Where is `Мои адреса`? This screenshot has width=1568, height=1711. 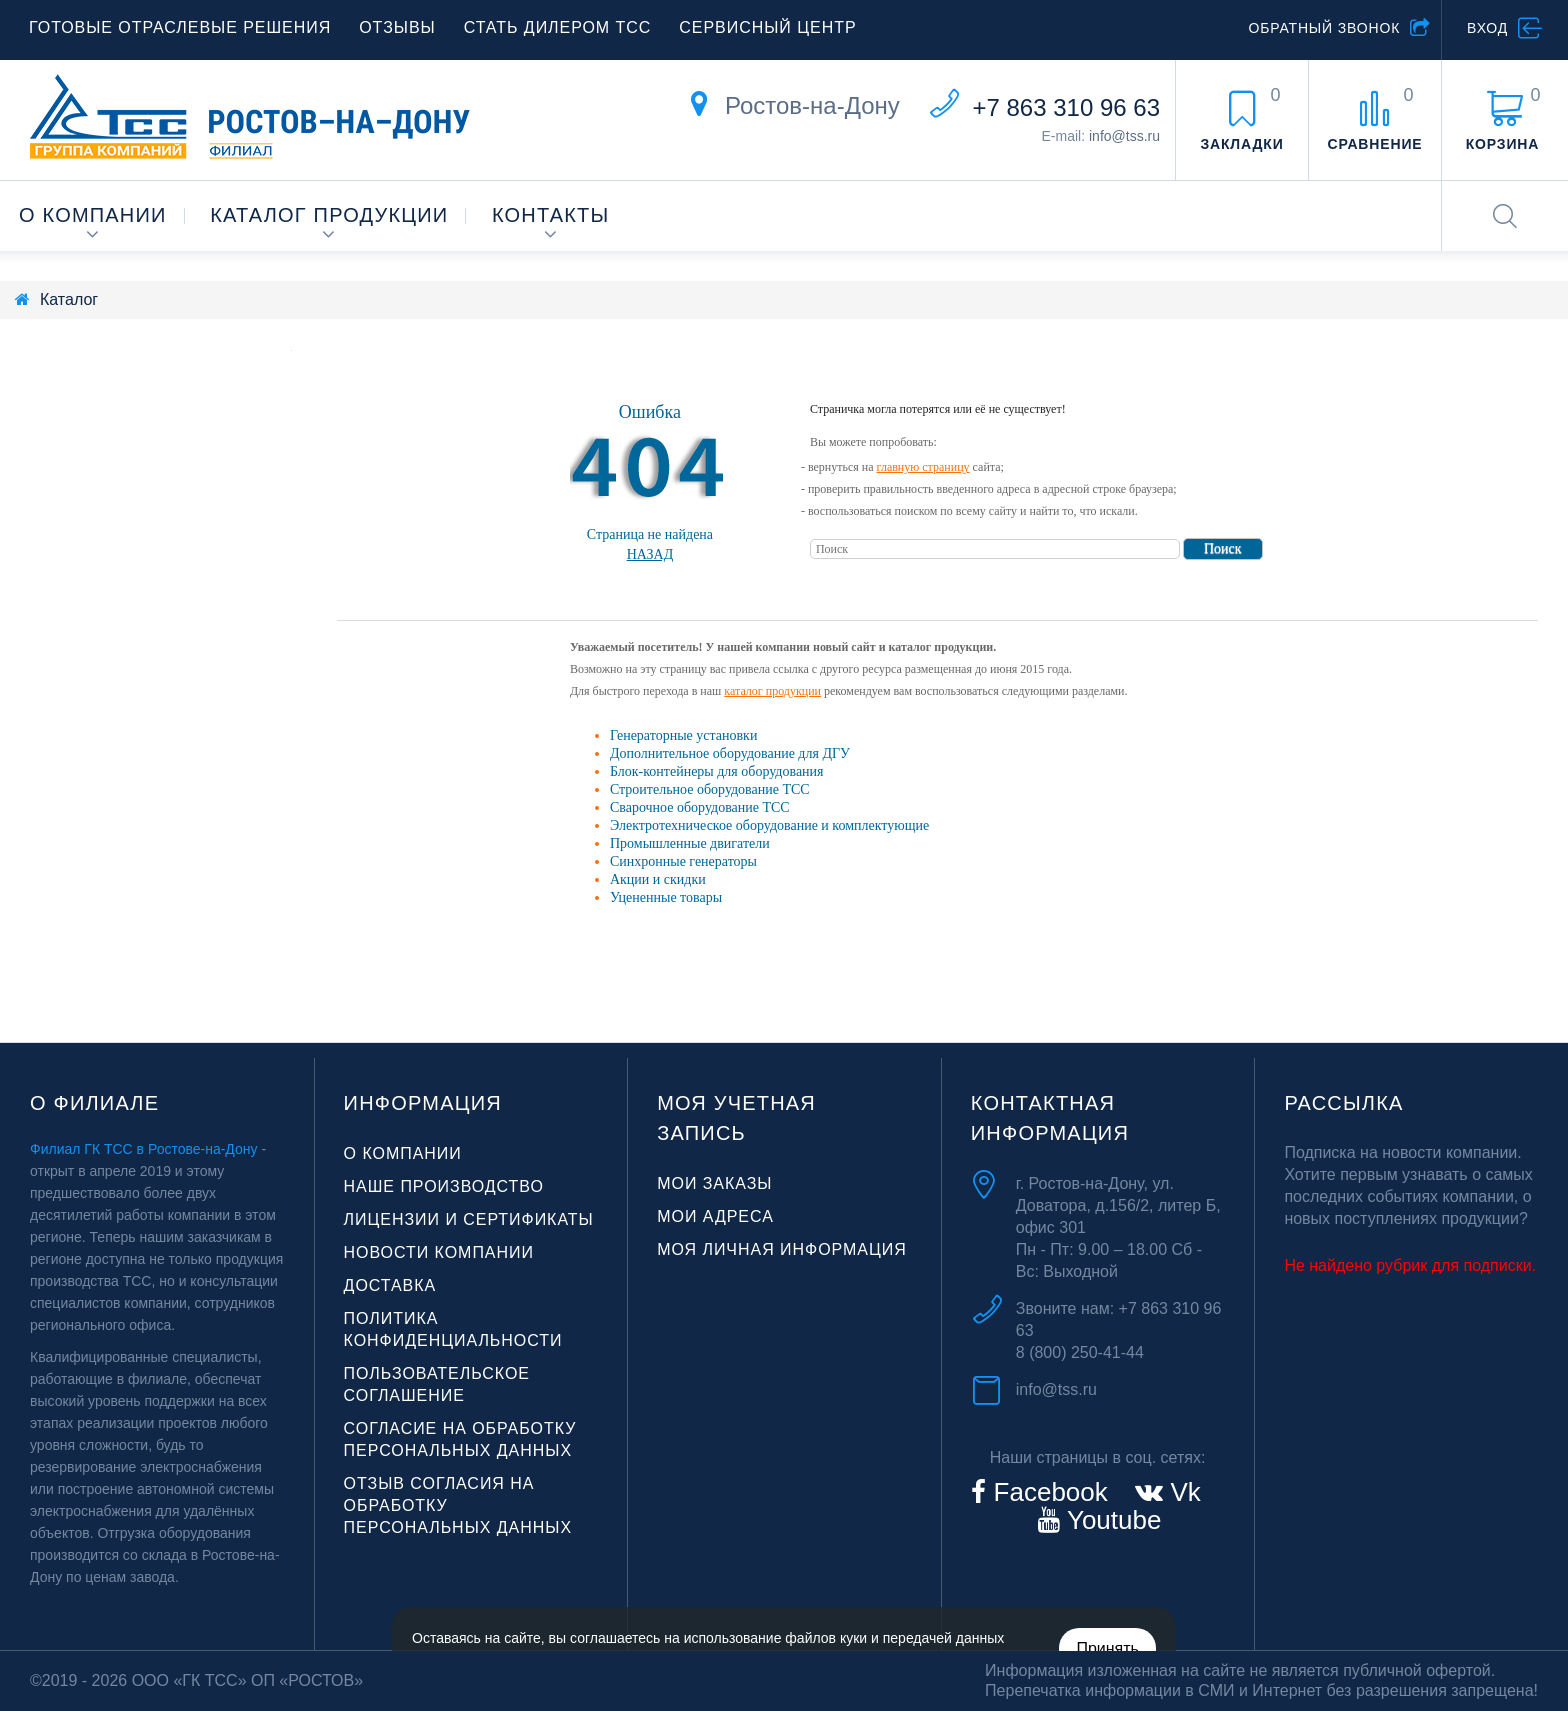 Мои адреса is located at coordinates (715, 1216).